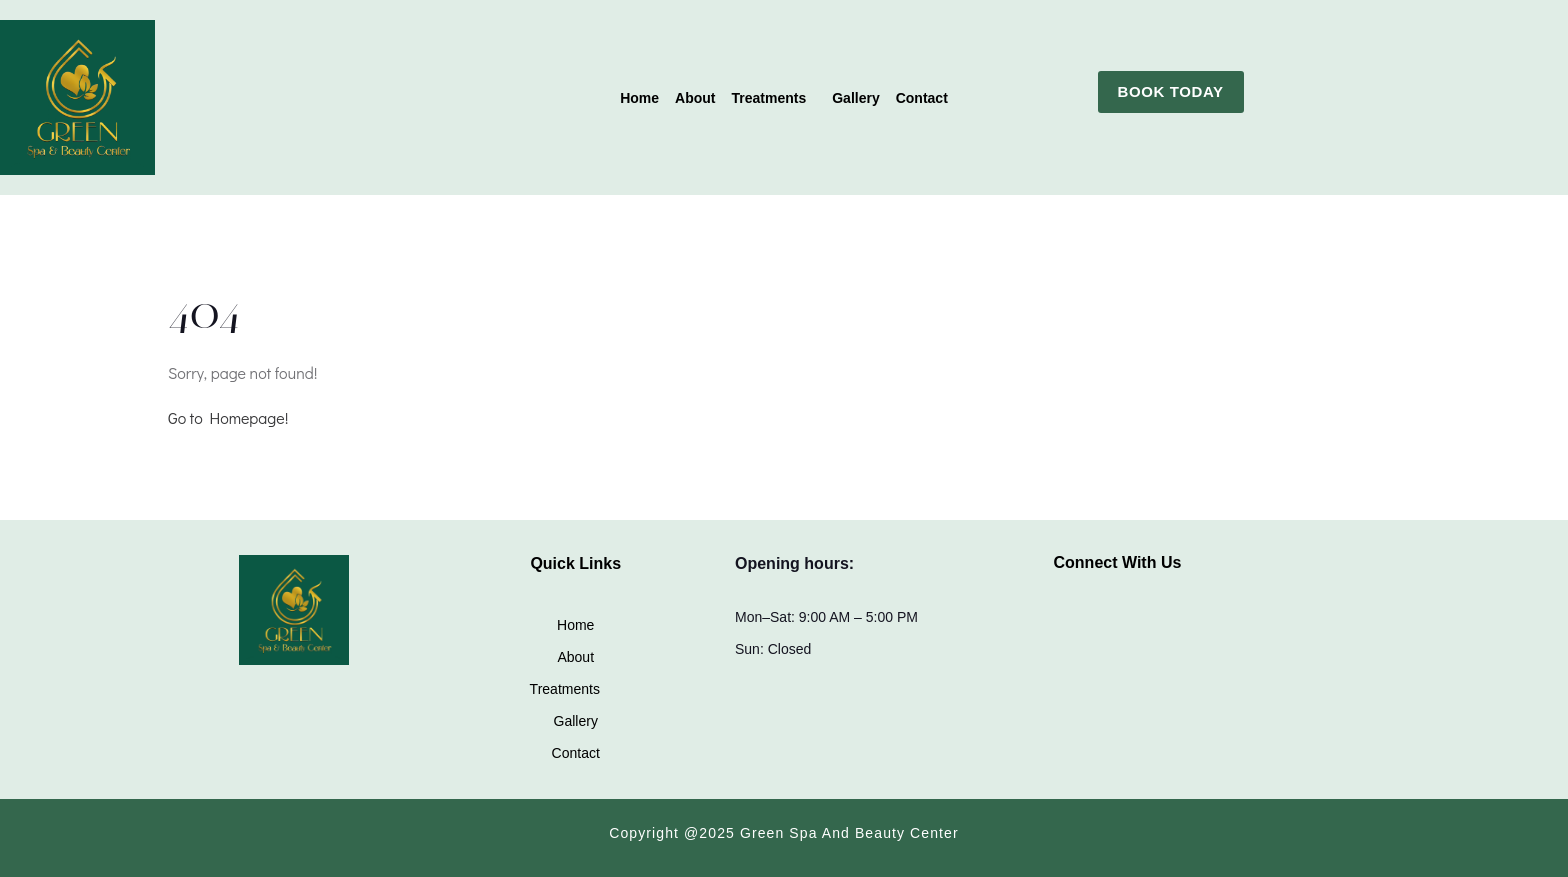  I want to click on Gallery, so click(855, 98).